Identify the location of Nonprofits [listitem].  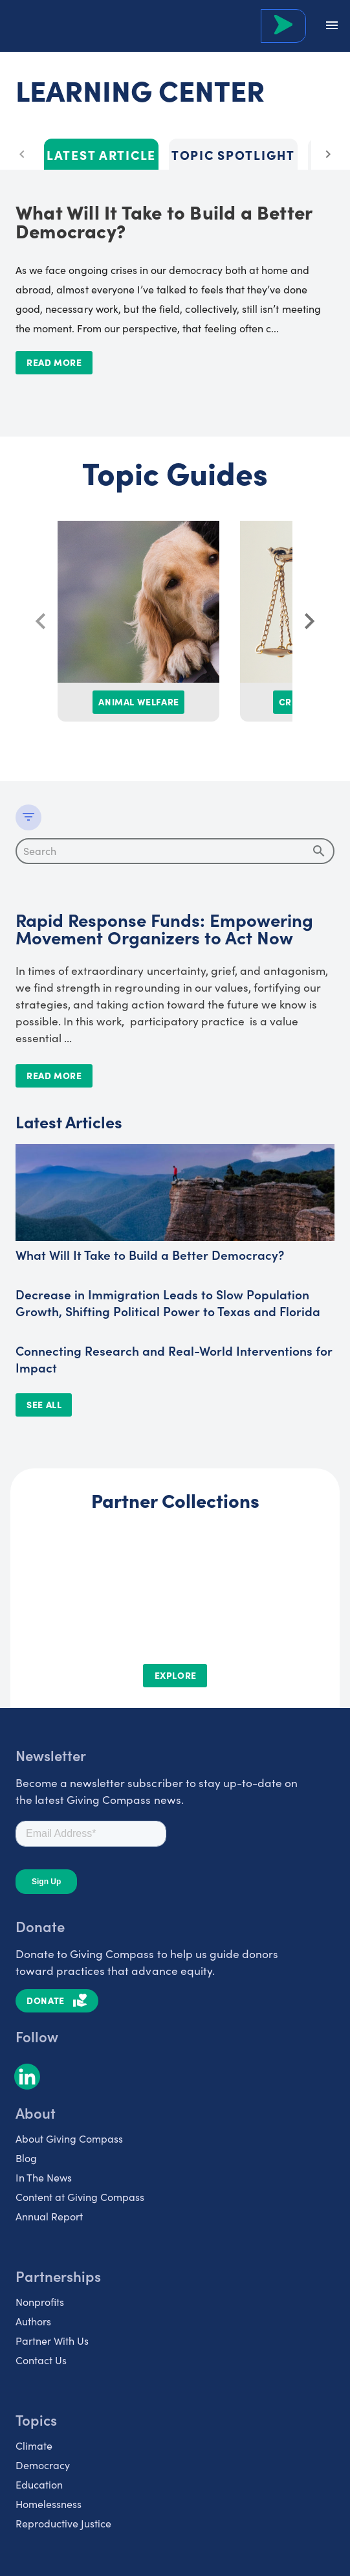
(40, 2301).